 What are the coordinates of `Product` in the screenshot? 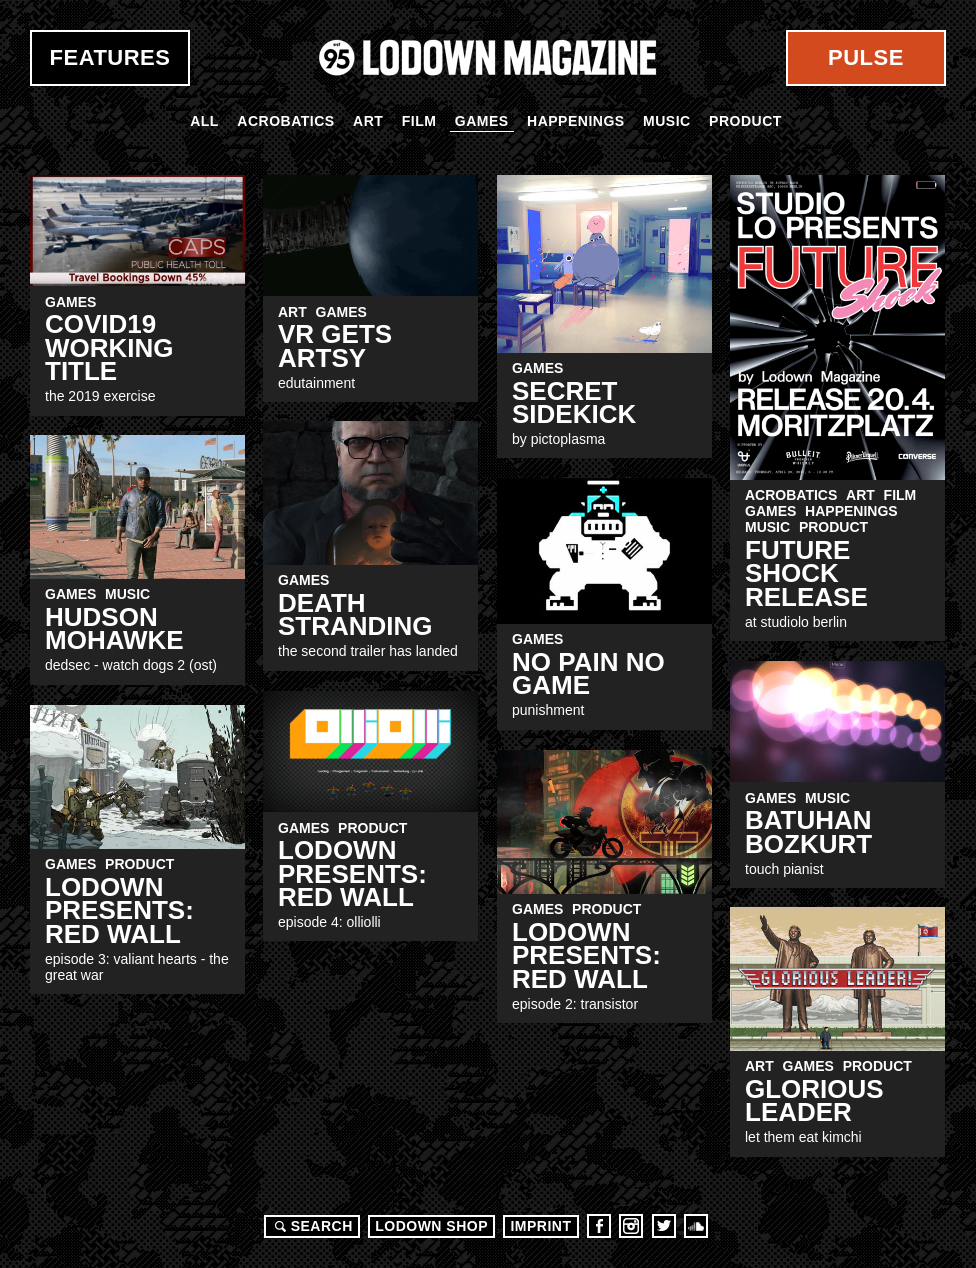 It's located at (745, 121).